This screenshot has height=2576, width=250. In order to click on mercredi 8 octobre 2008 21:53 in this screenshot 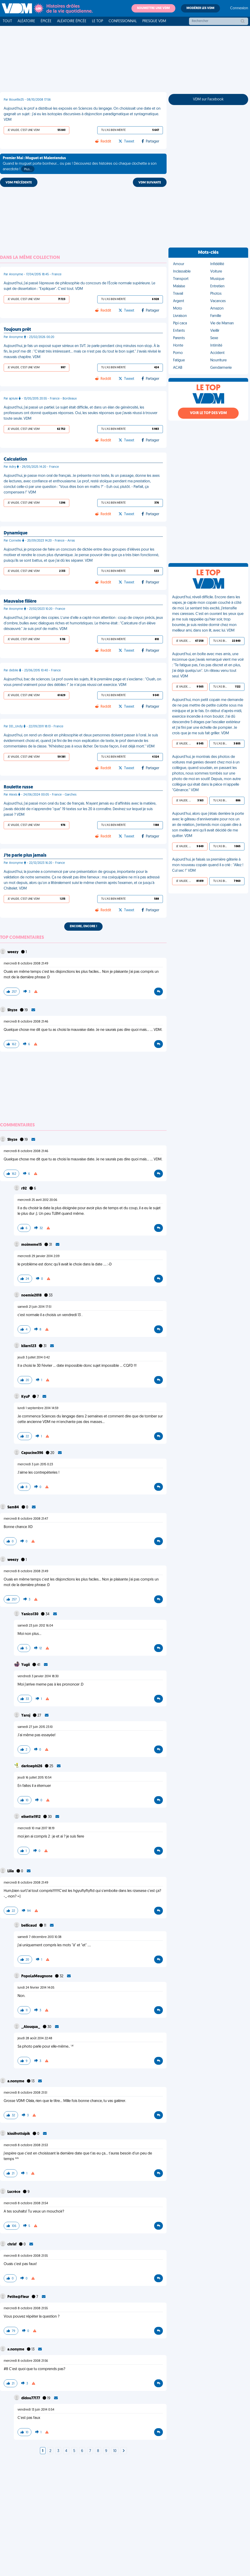, I will do `click(26, 2145)`.